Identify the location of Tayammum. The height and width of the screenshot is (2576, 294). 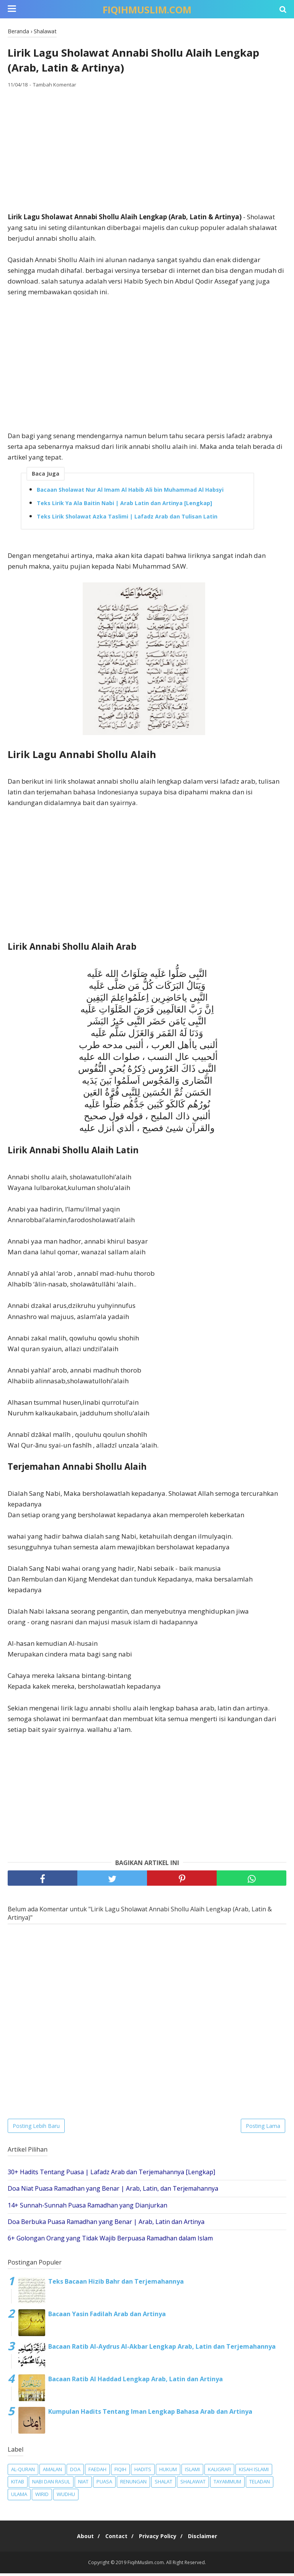
(227, 2484).